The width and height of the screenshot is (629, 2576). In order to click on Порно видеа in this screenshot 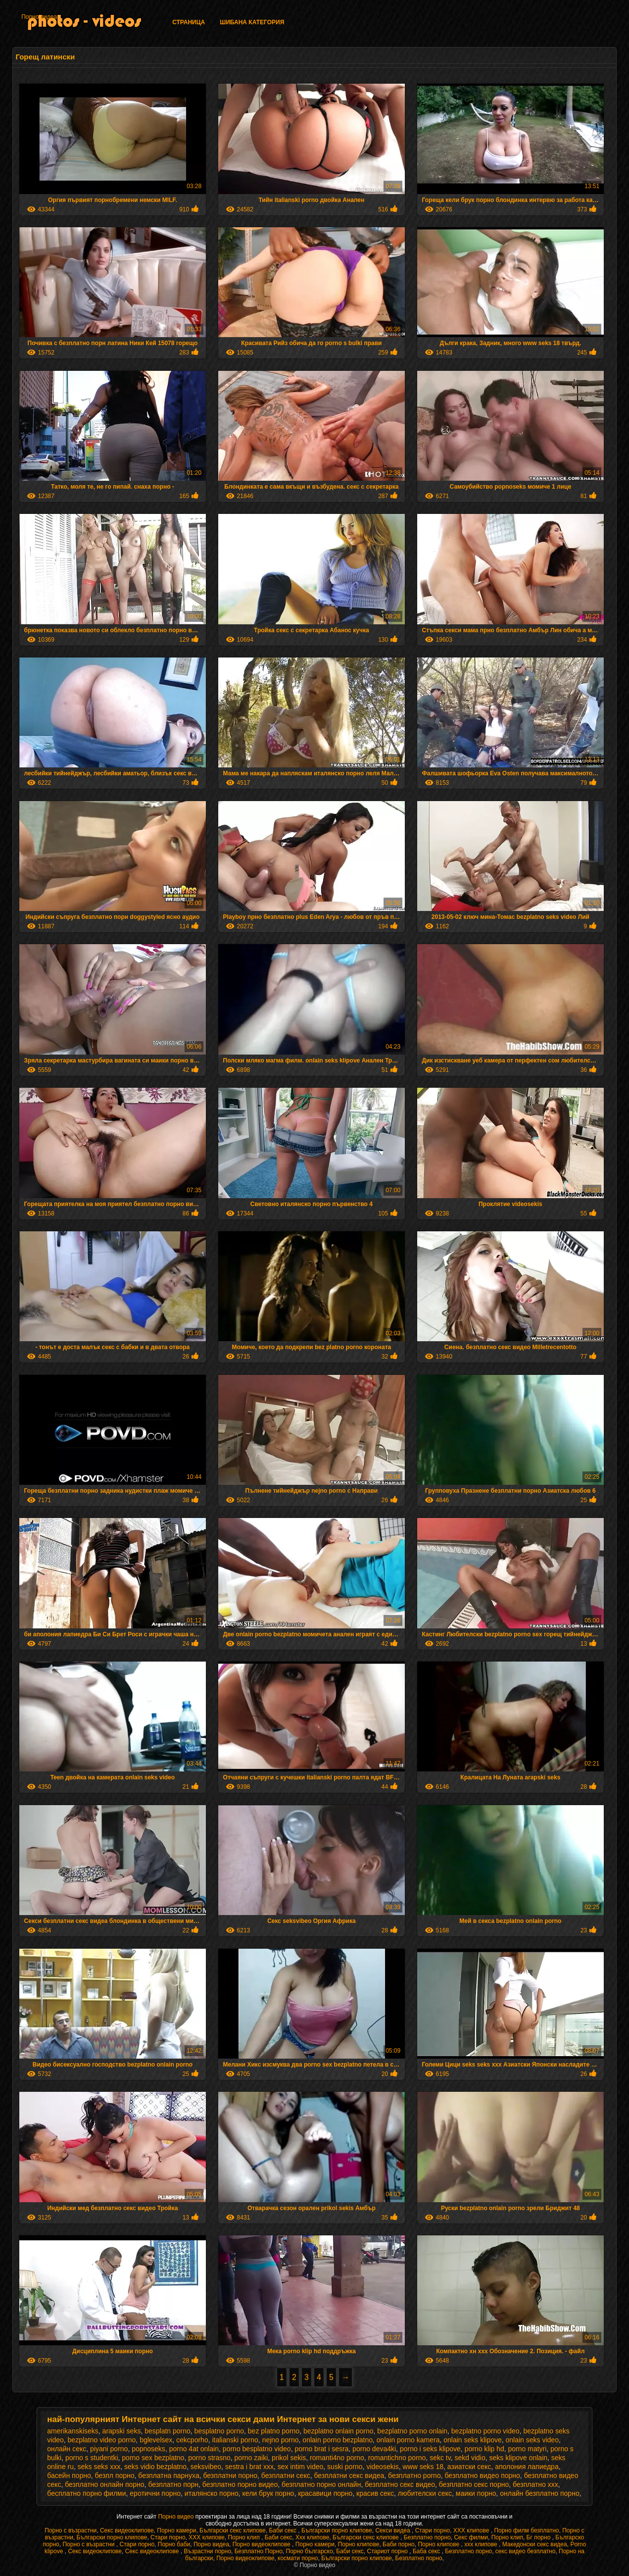, I will do `click(39, 16)`.